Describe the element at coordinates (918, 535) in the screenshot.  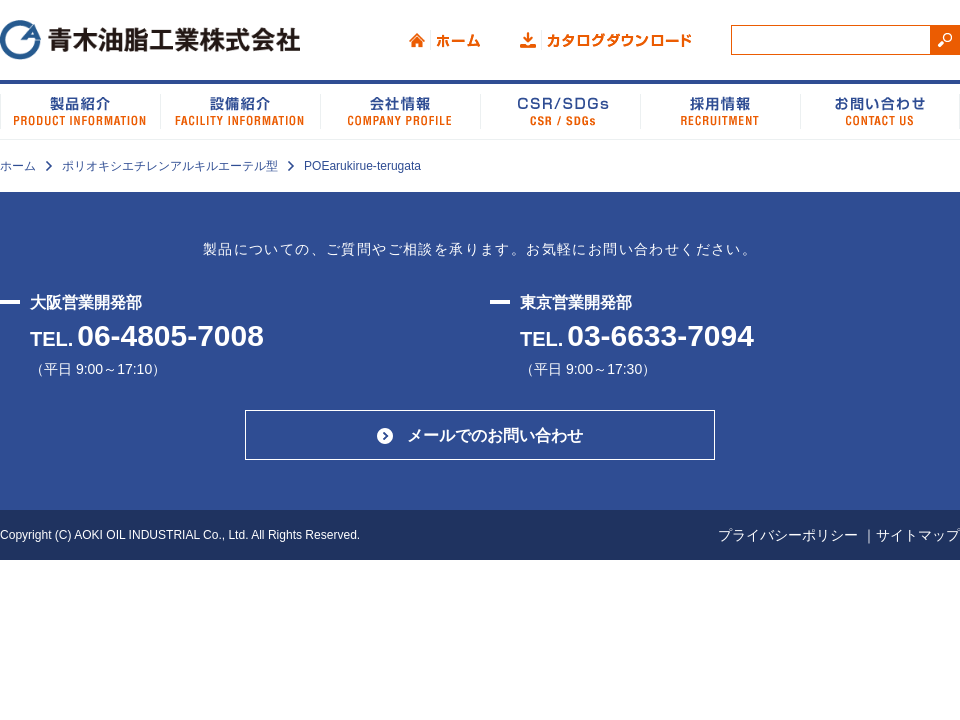
I see `サイトマップ` at that location.